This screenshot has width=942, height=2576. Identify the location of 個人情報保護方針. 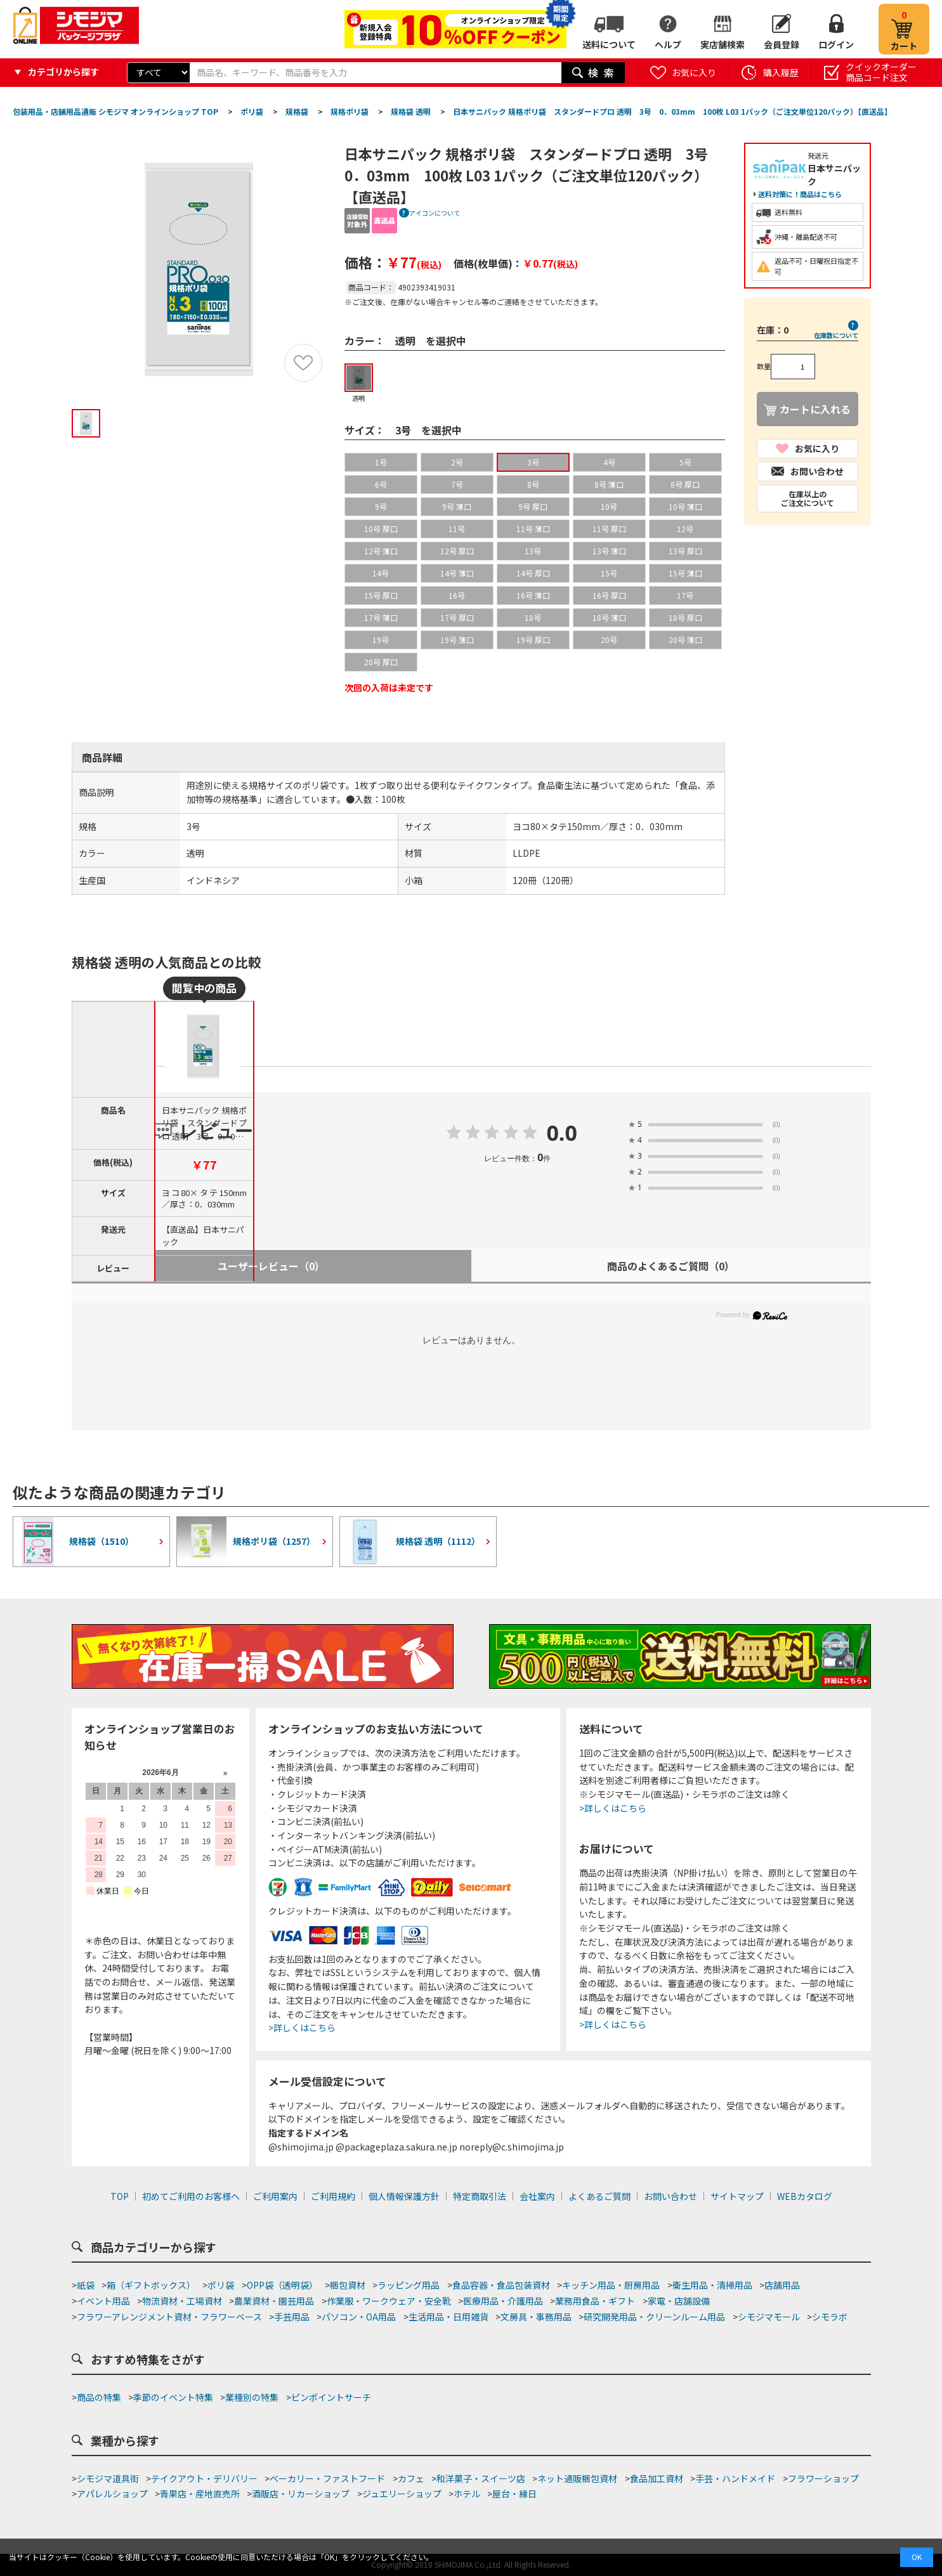
(404, 2196).